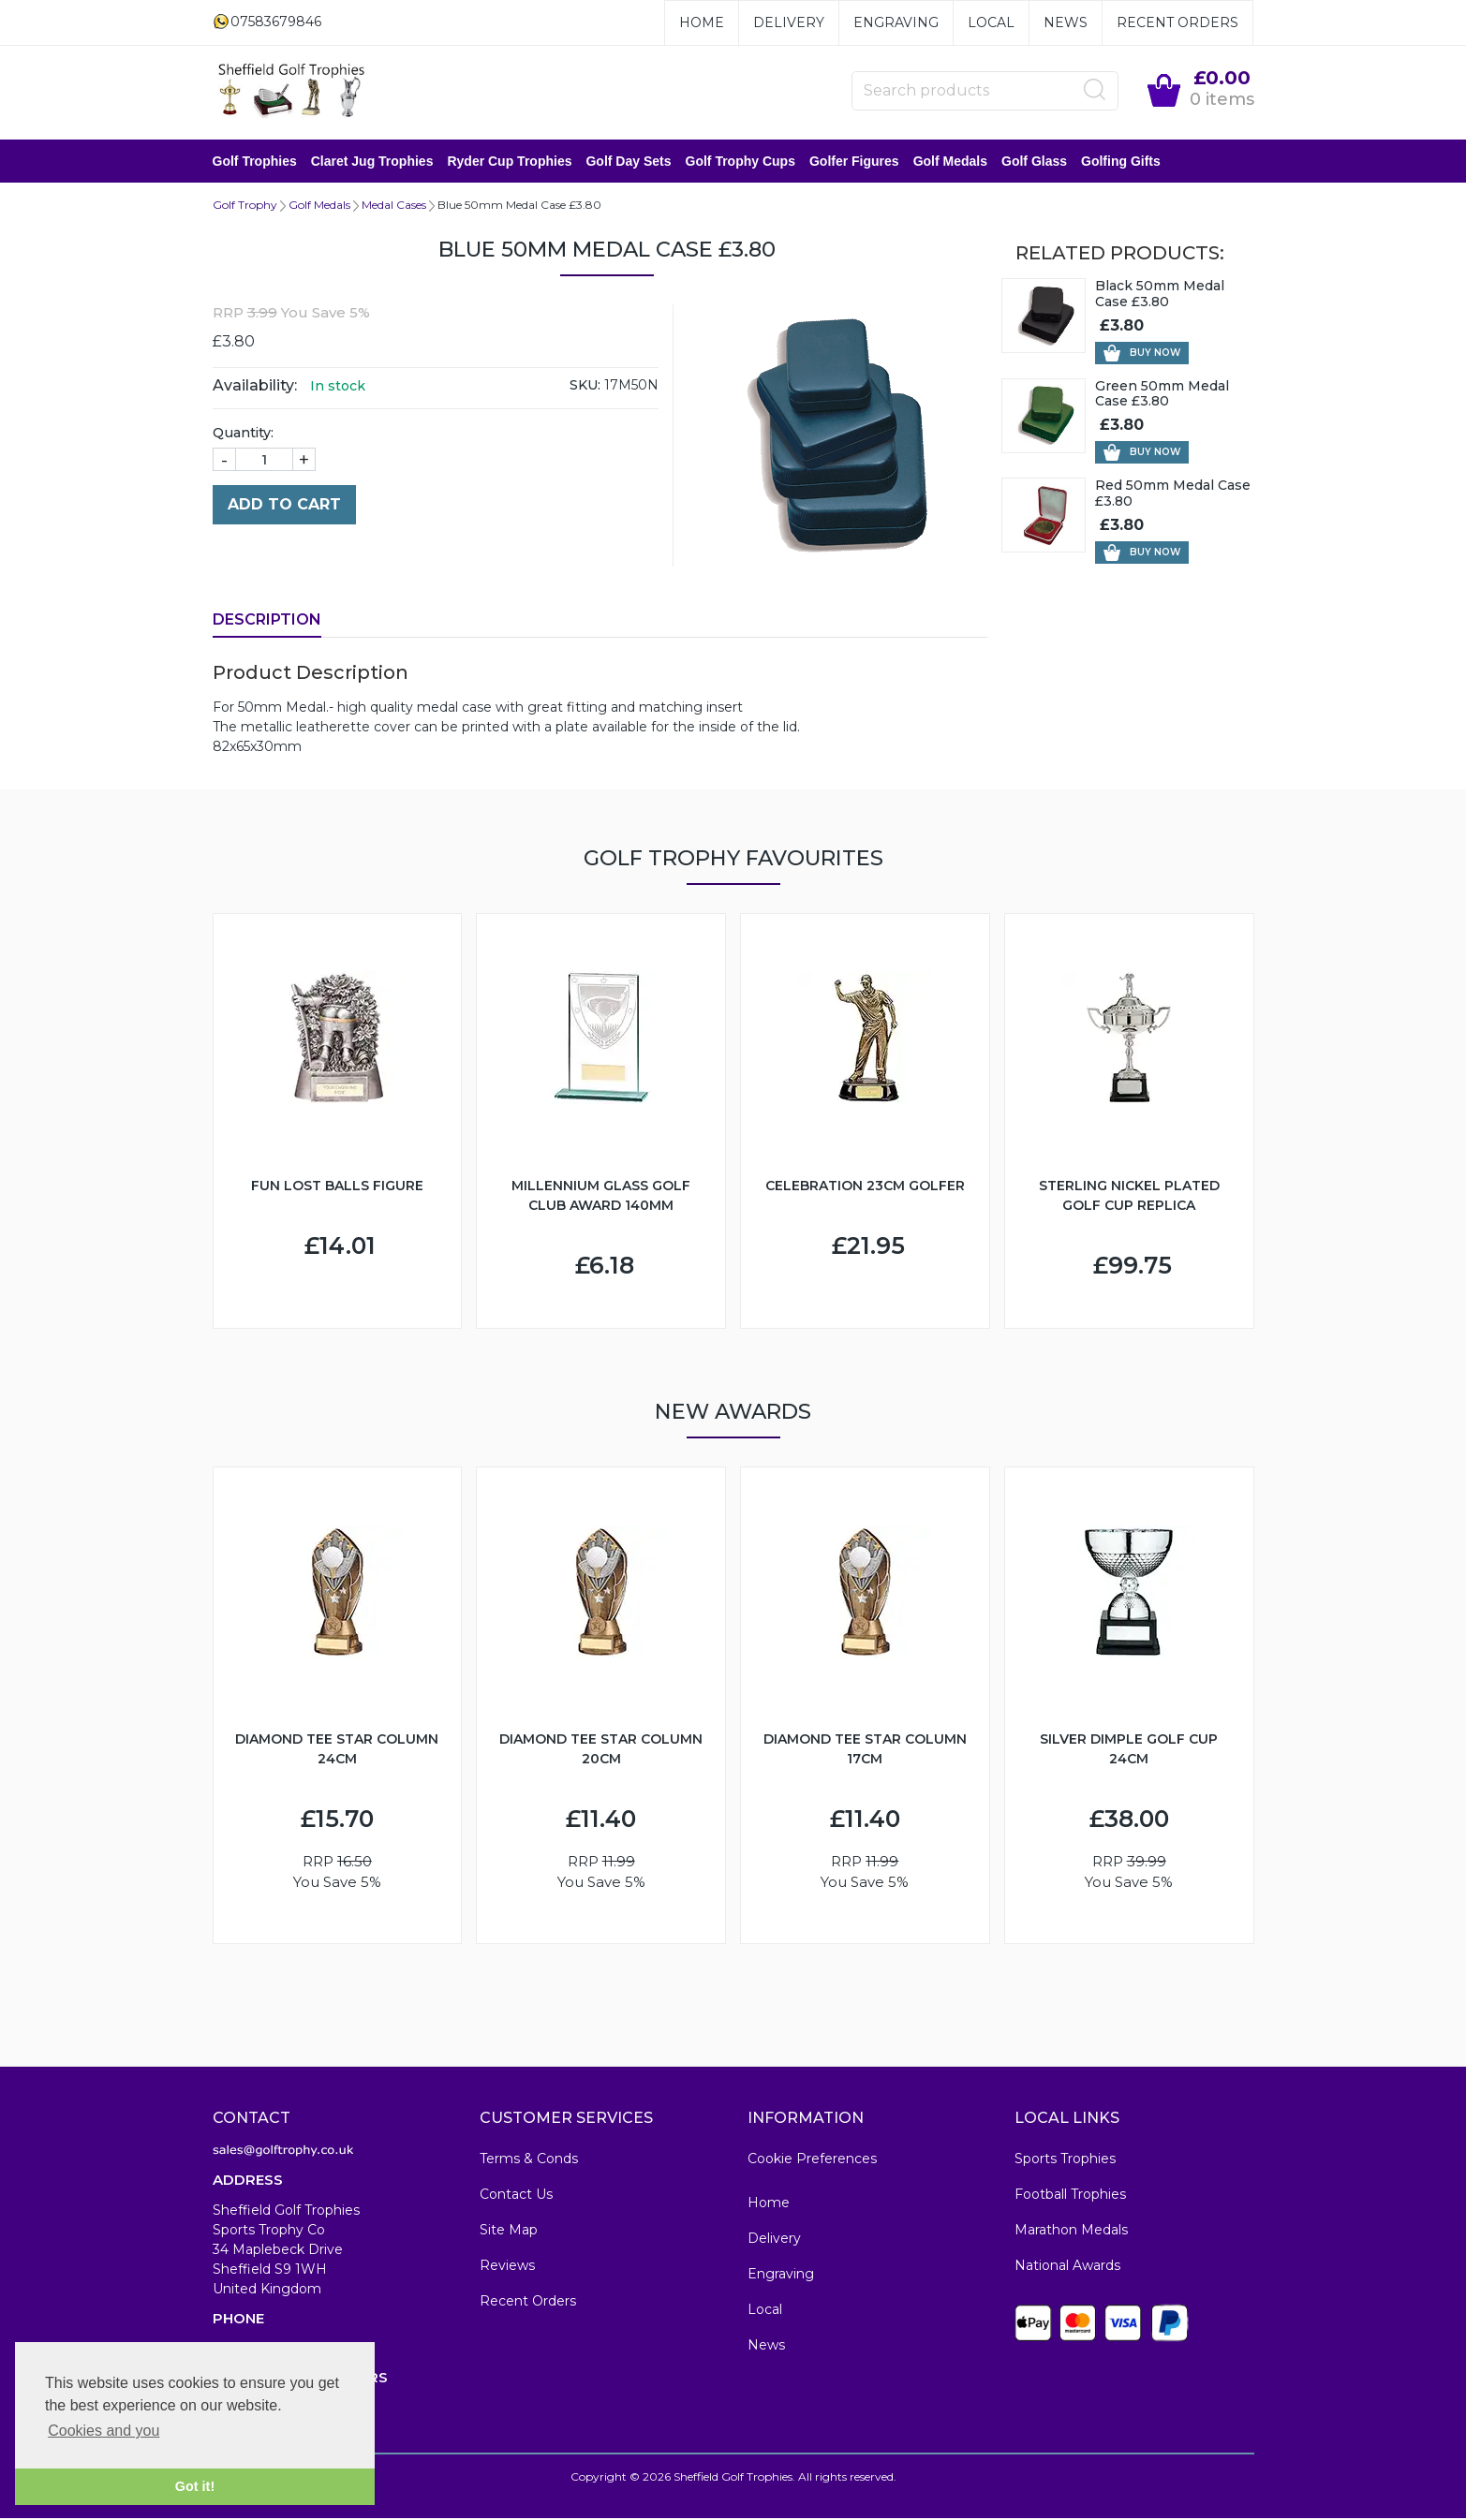 The width and height of the screenshot is (1466, 2520). What do you see at coordinates (1177, 22) in the screenshot?
I see `Recent Orders` at bounding box center [1177, 22].